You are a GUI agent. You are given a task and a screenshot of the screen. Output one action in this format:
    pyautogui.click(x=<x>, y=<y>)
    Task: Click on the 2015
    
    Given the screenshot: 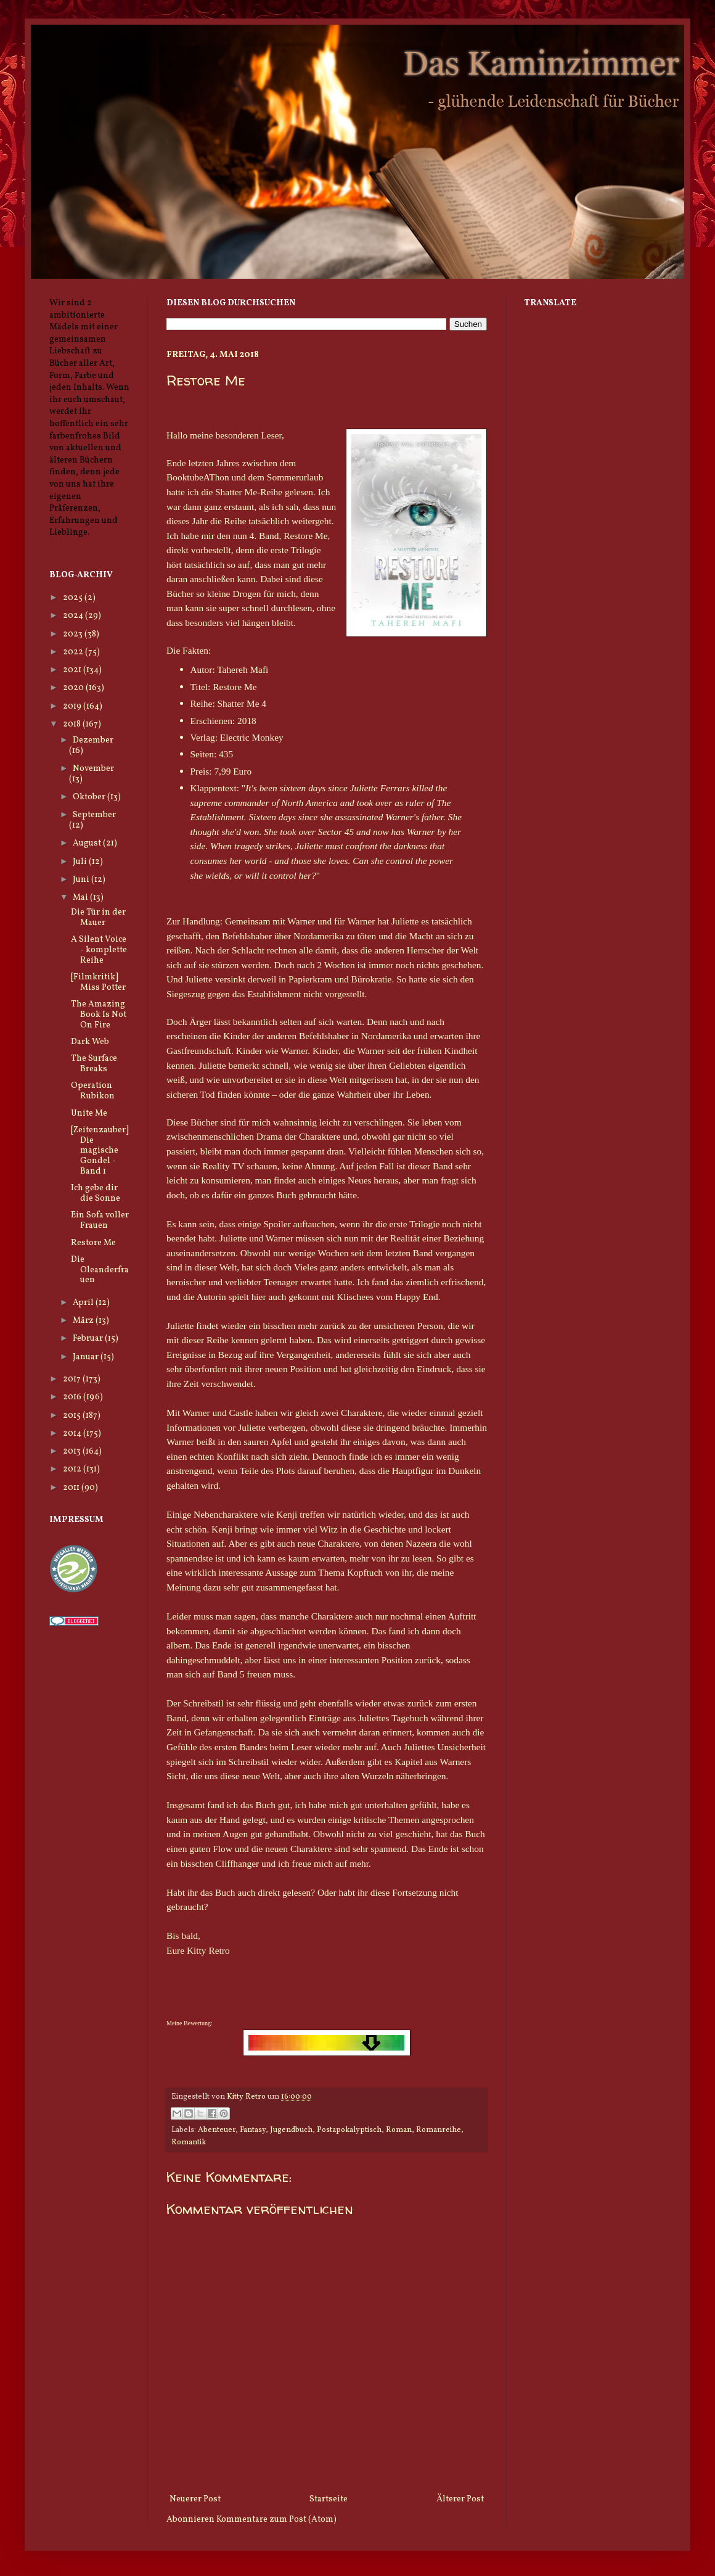 What is the action you would take?
    pyautogui.click(x=73, y=1416)
    